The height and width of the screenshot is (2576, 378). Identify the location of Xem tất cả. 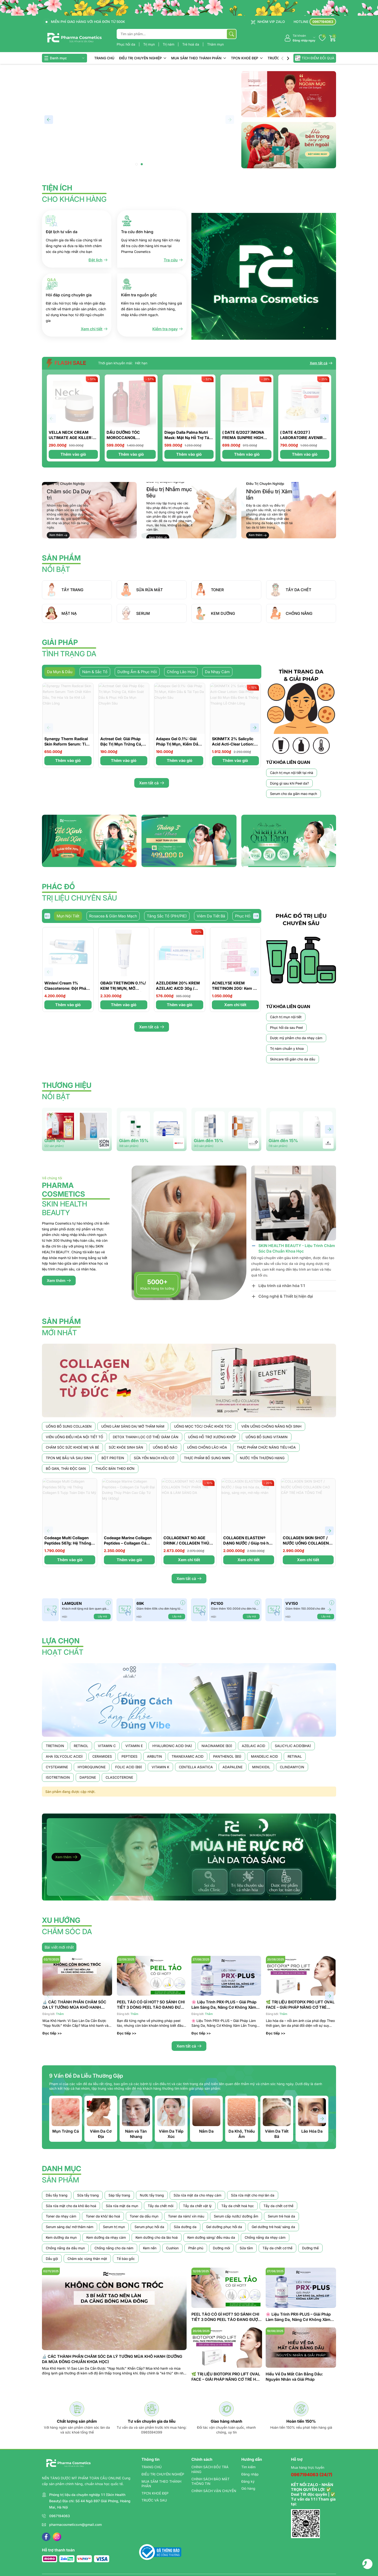
(321, 363).